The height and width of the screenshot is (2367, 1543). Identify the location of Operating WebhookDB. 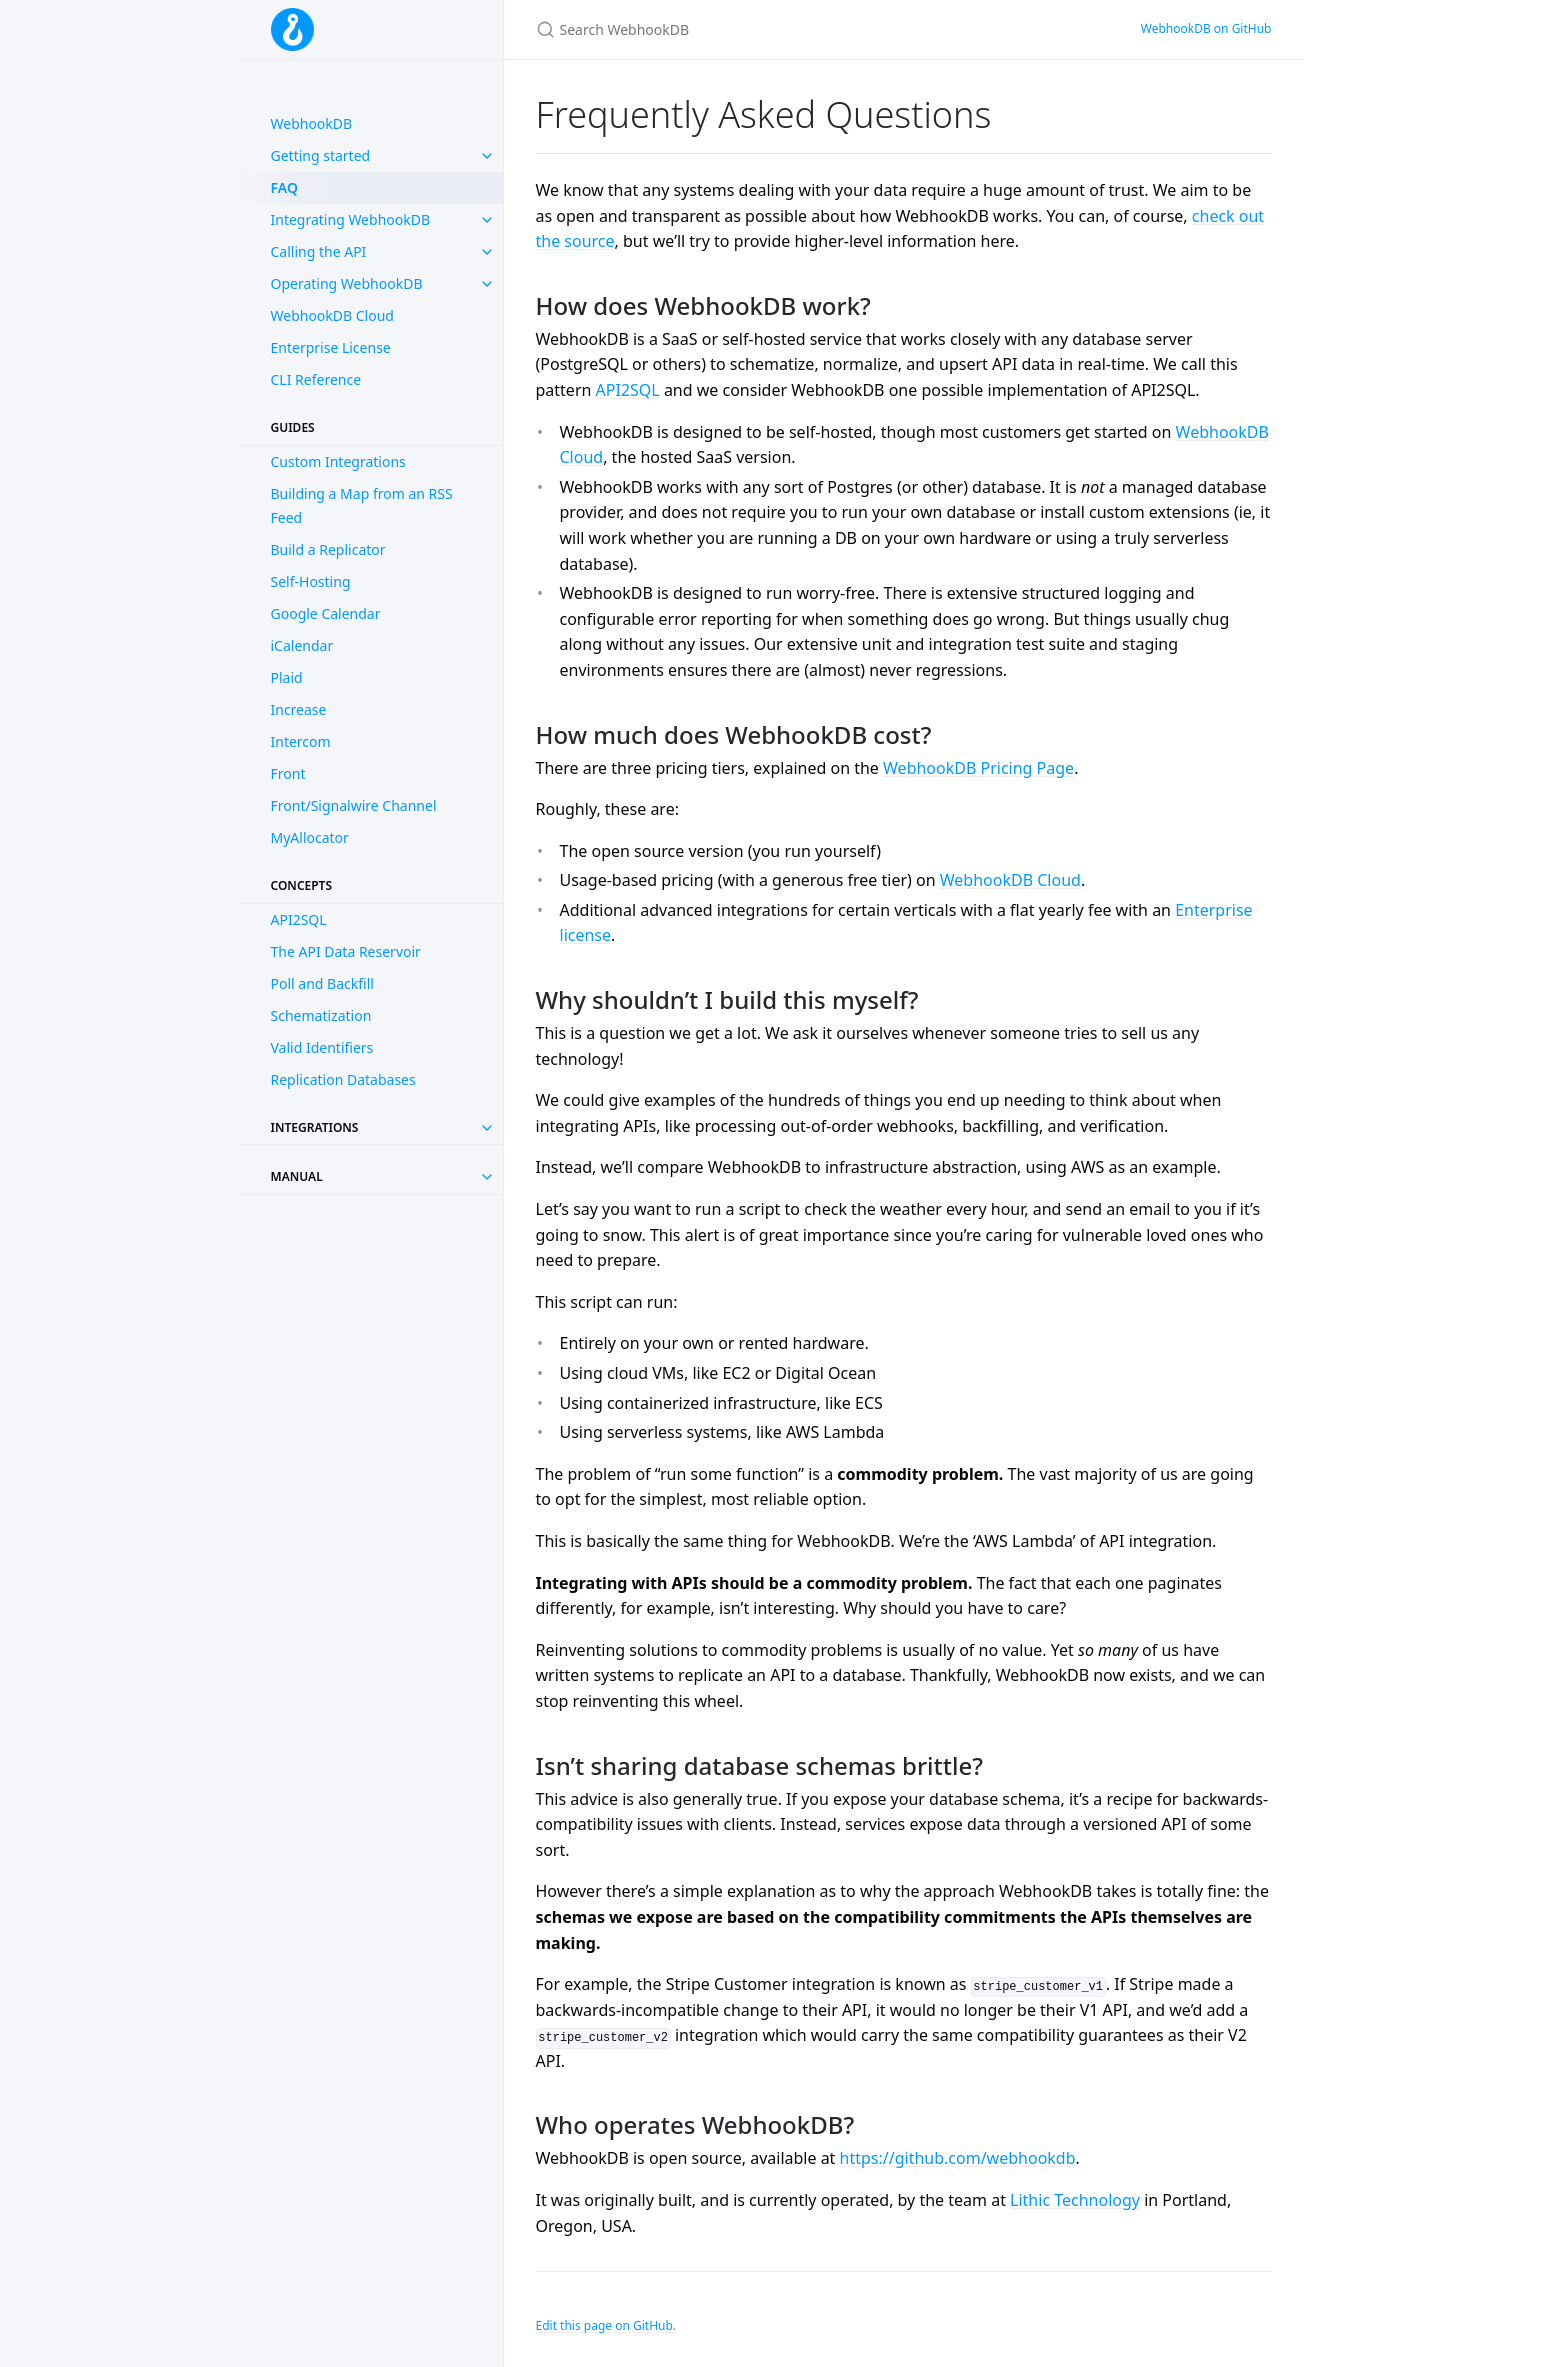
(347, 283).